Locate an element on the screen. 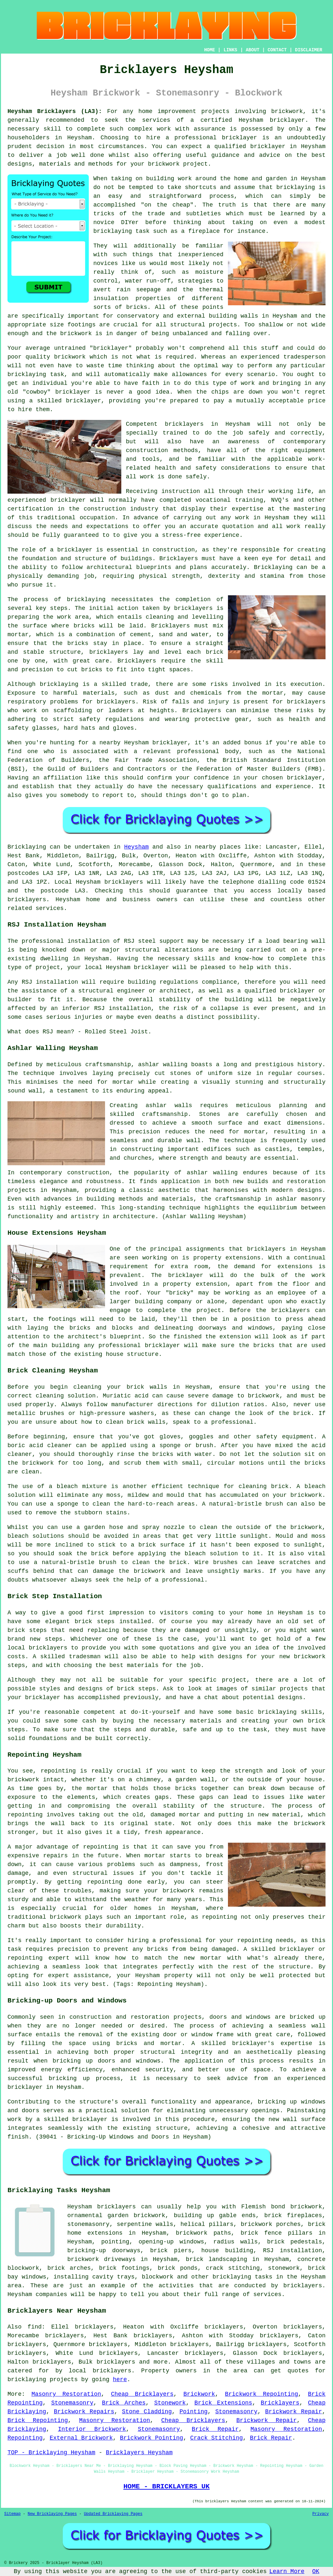 This screenshot has height=2576, width=333. Interior Brickwork is located at coordinates (92, 2429).